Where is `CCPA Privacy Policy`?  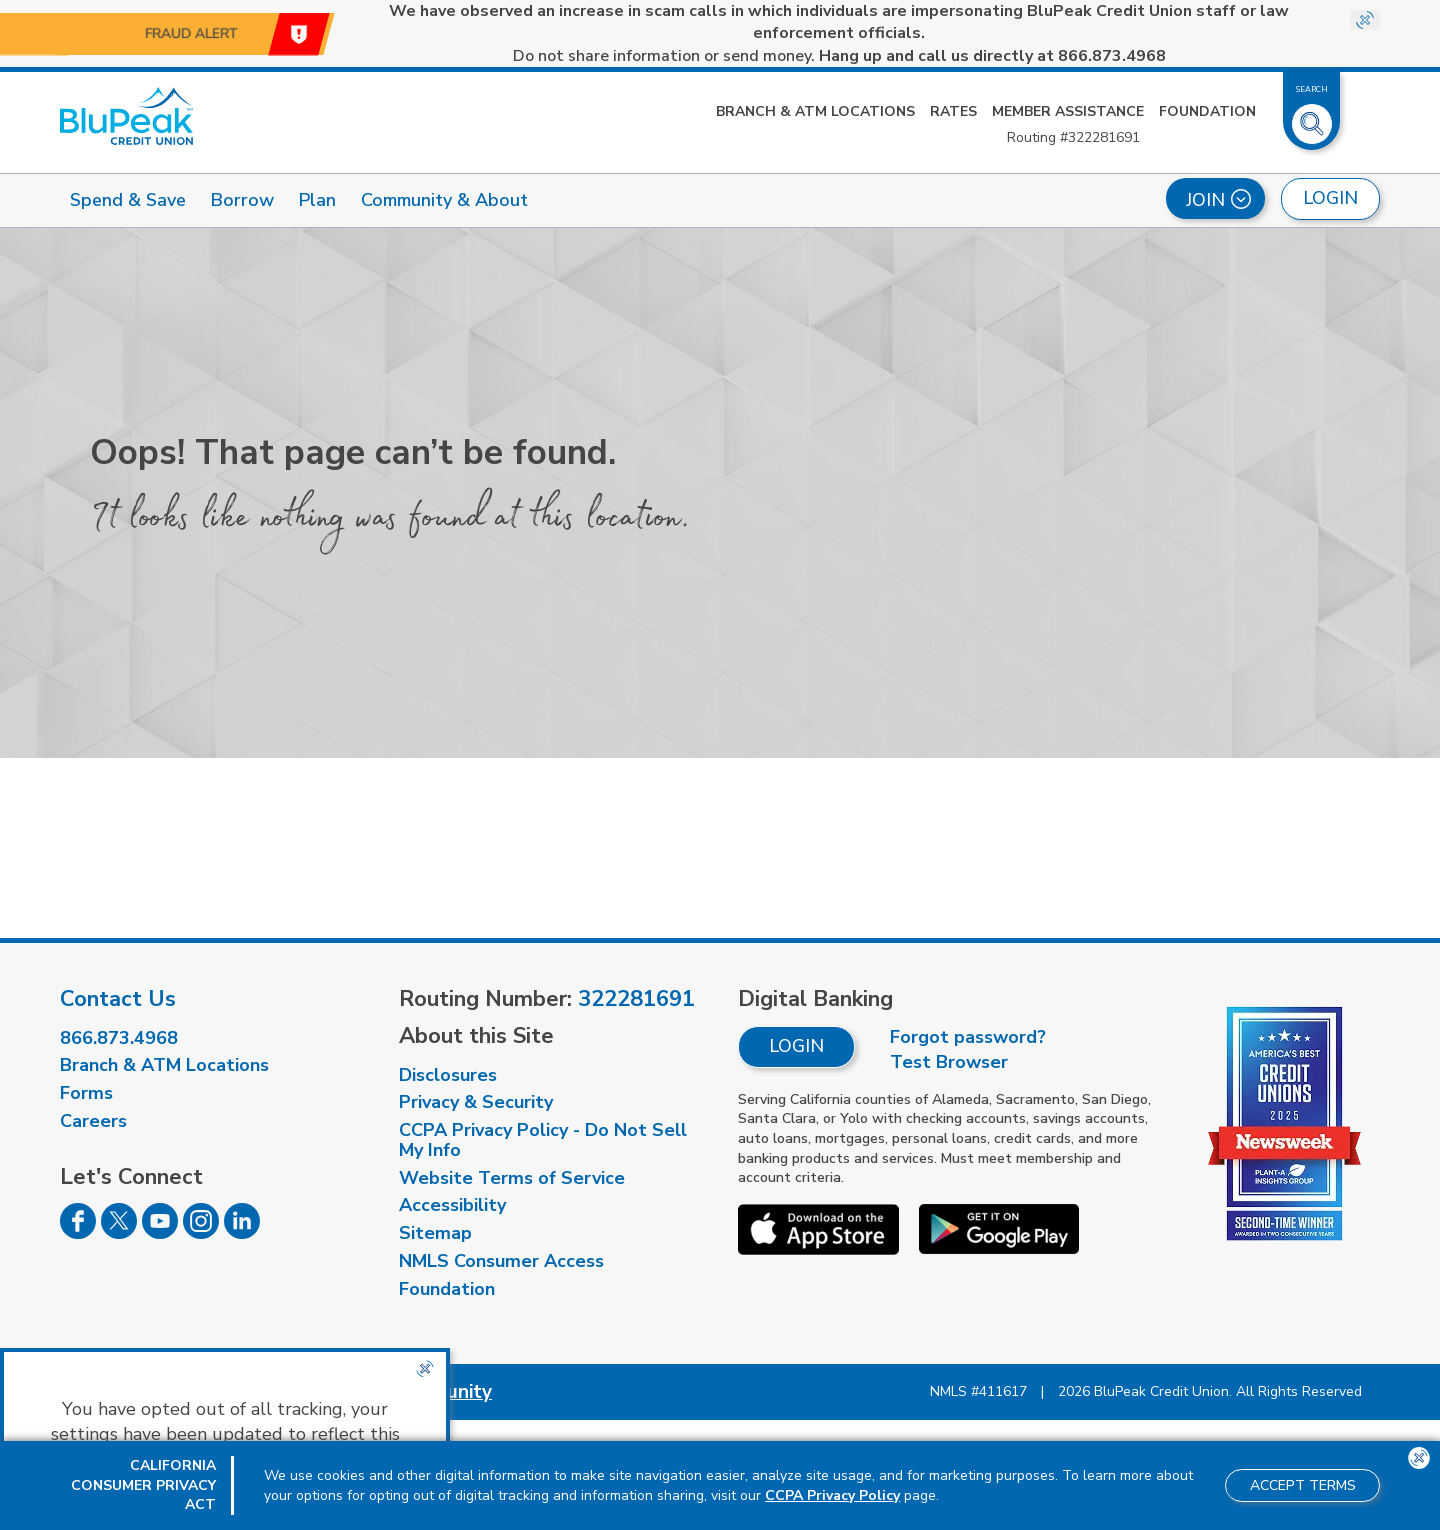 CCPA Privacy Policy is located at coordinates (832, 1495).